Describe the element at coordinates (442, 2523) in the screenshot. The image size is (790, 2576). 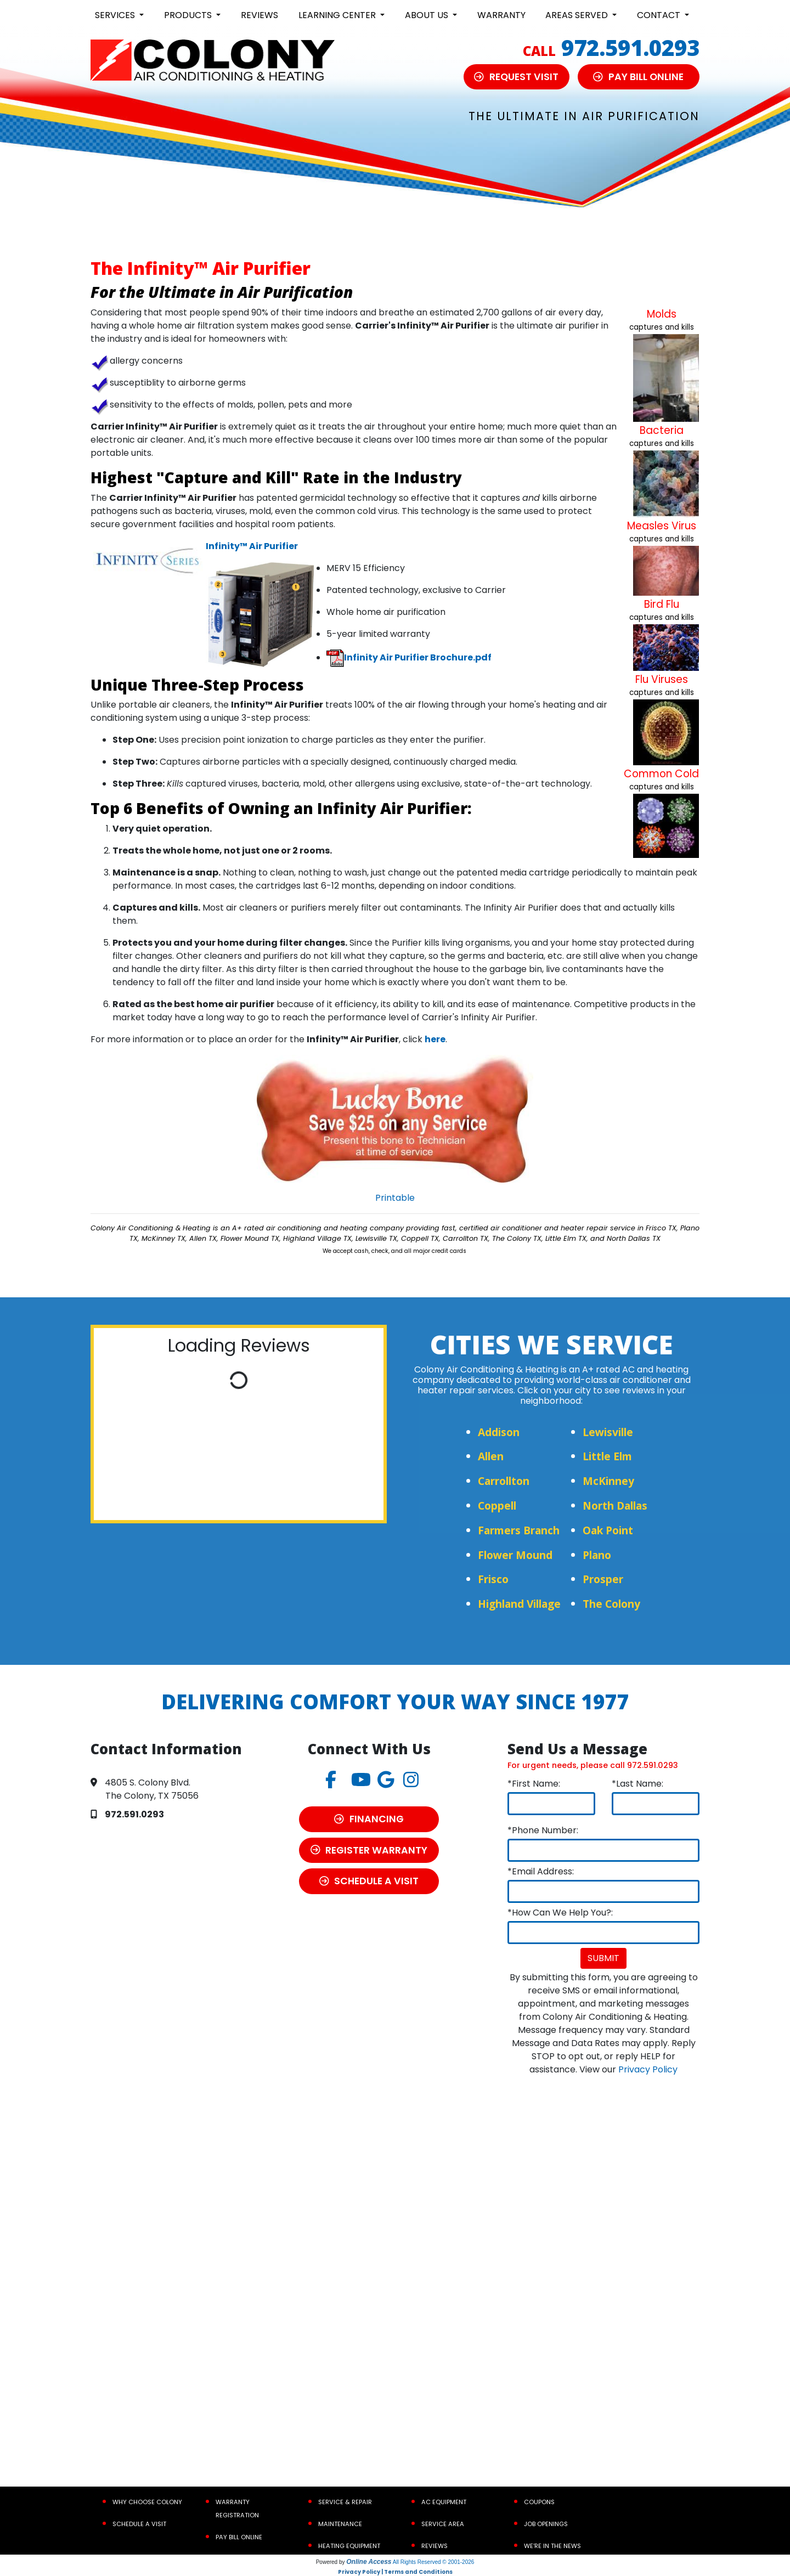
I see `Service Area` at that location.